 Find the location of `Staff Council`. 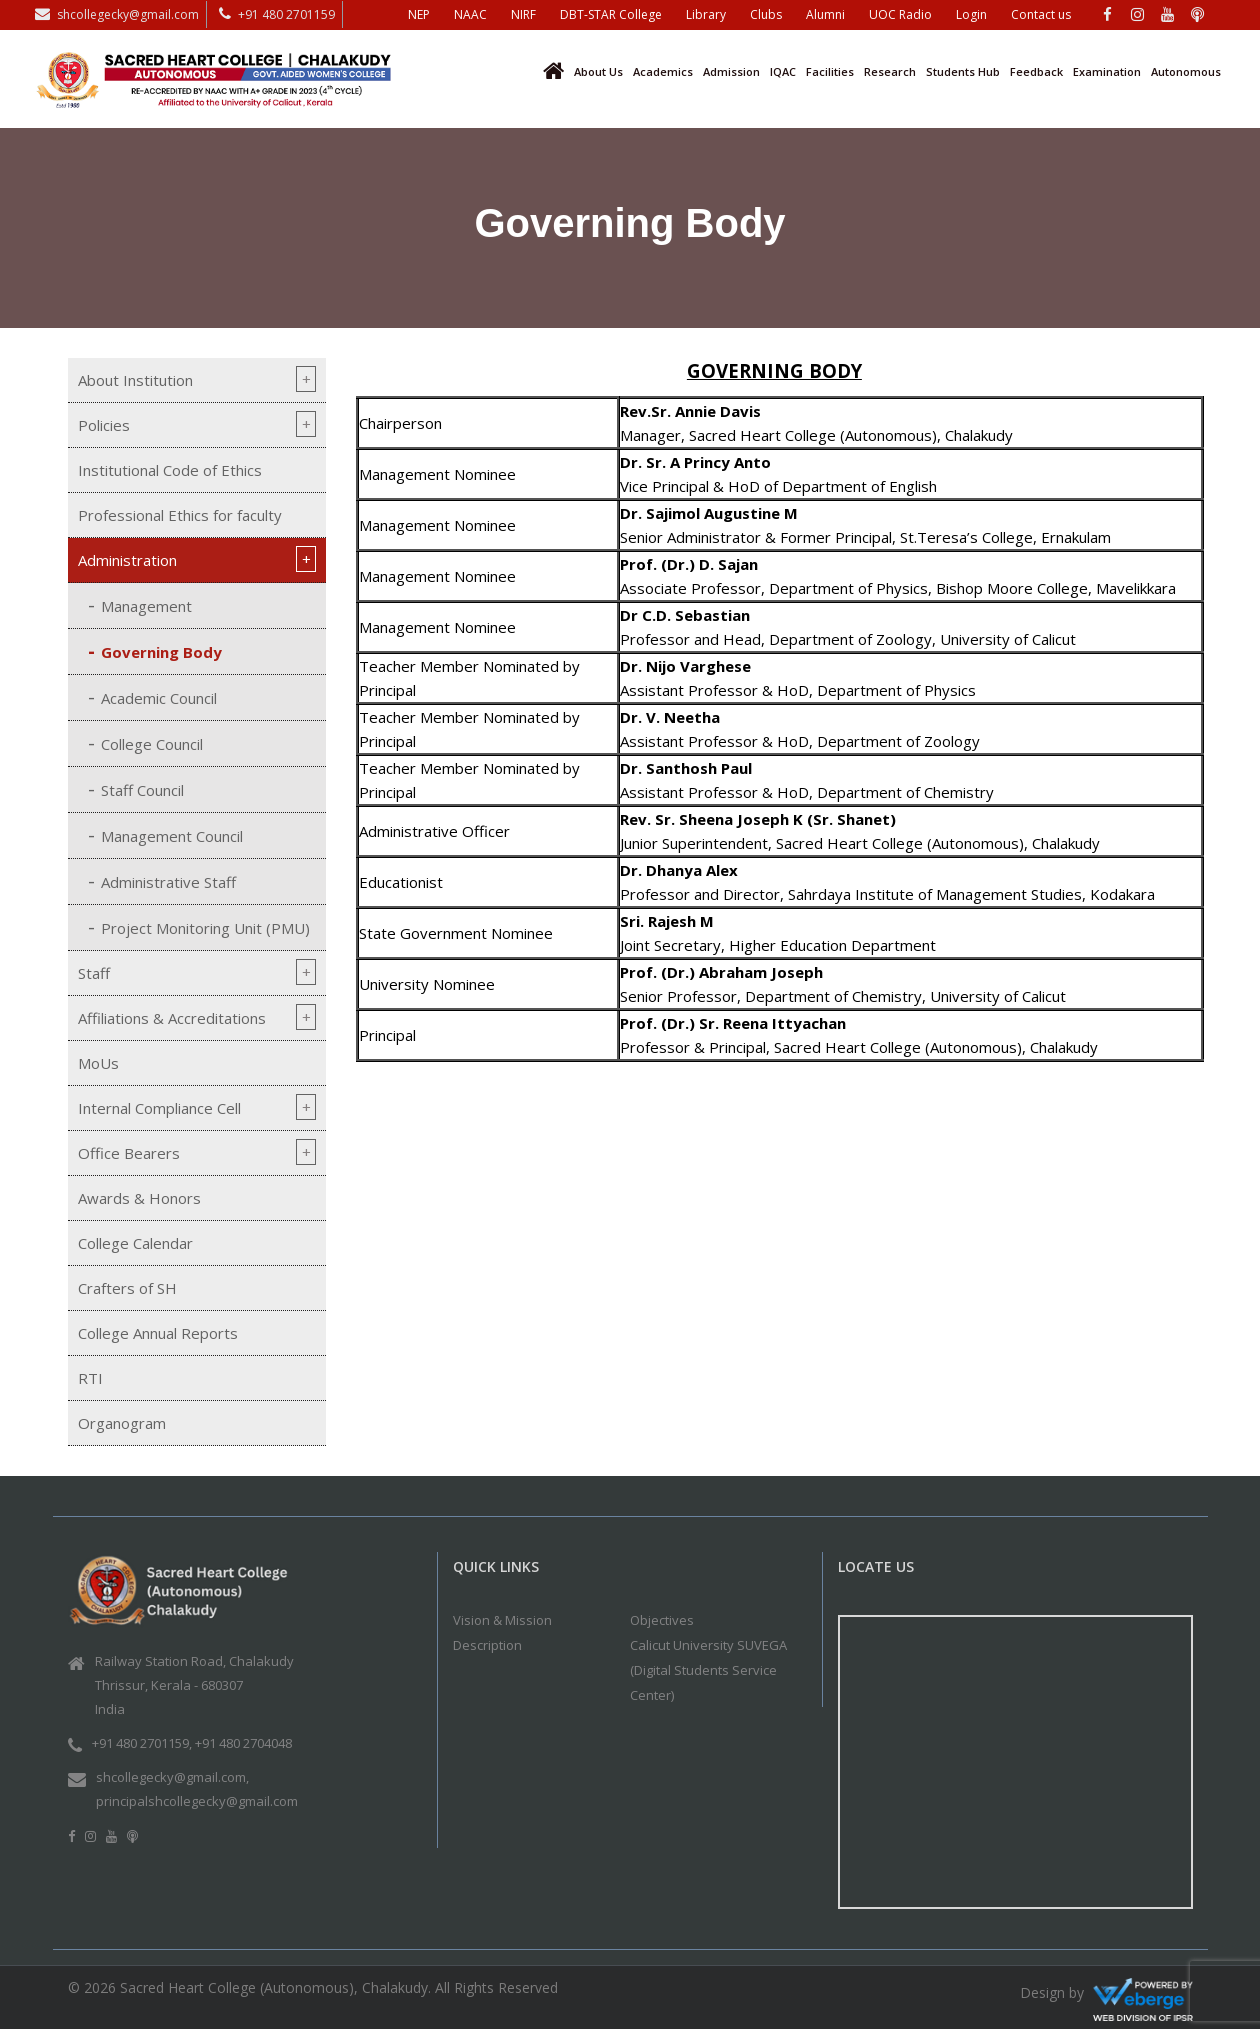

Staff Council is located at coordinates (142, 790).